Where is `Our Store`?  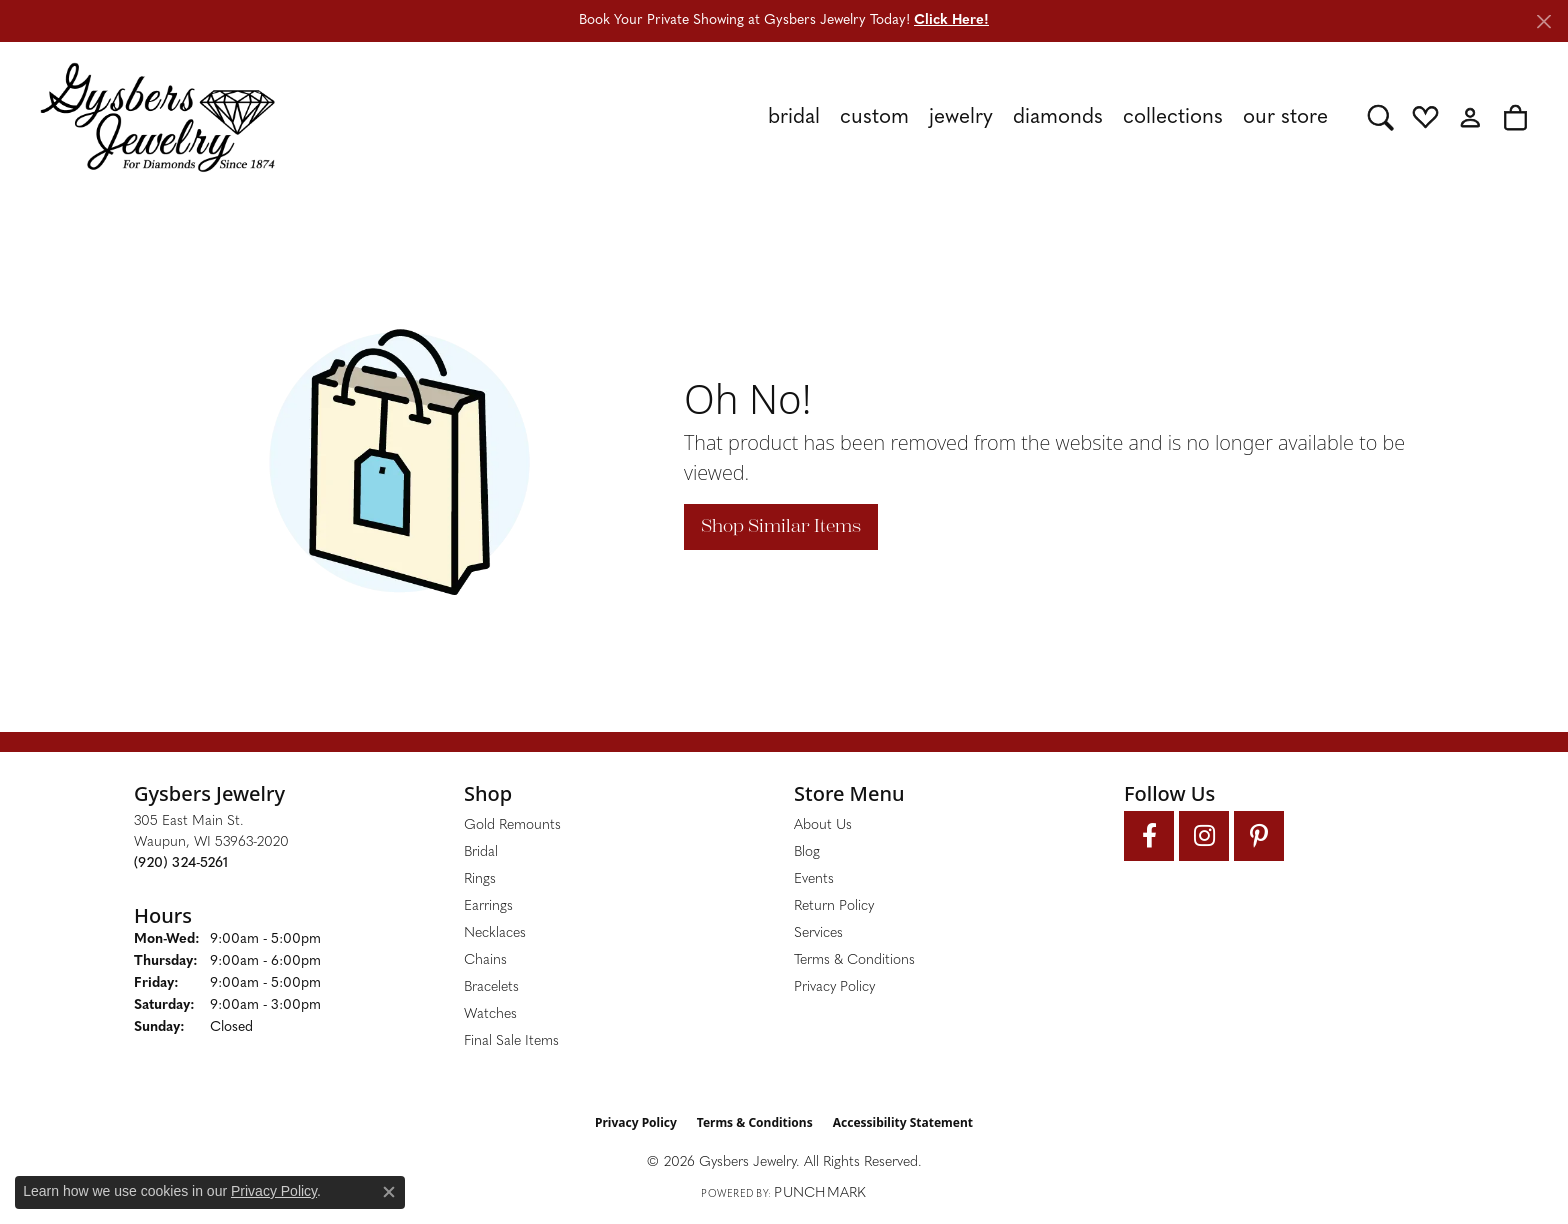 Our Store is located at coordinates (1285, 117).